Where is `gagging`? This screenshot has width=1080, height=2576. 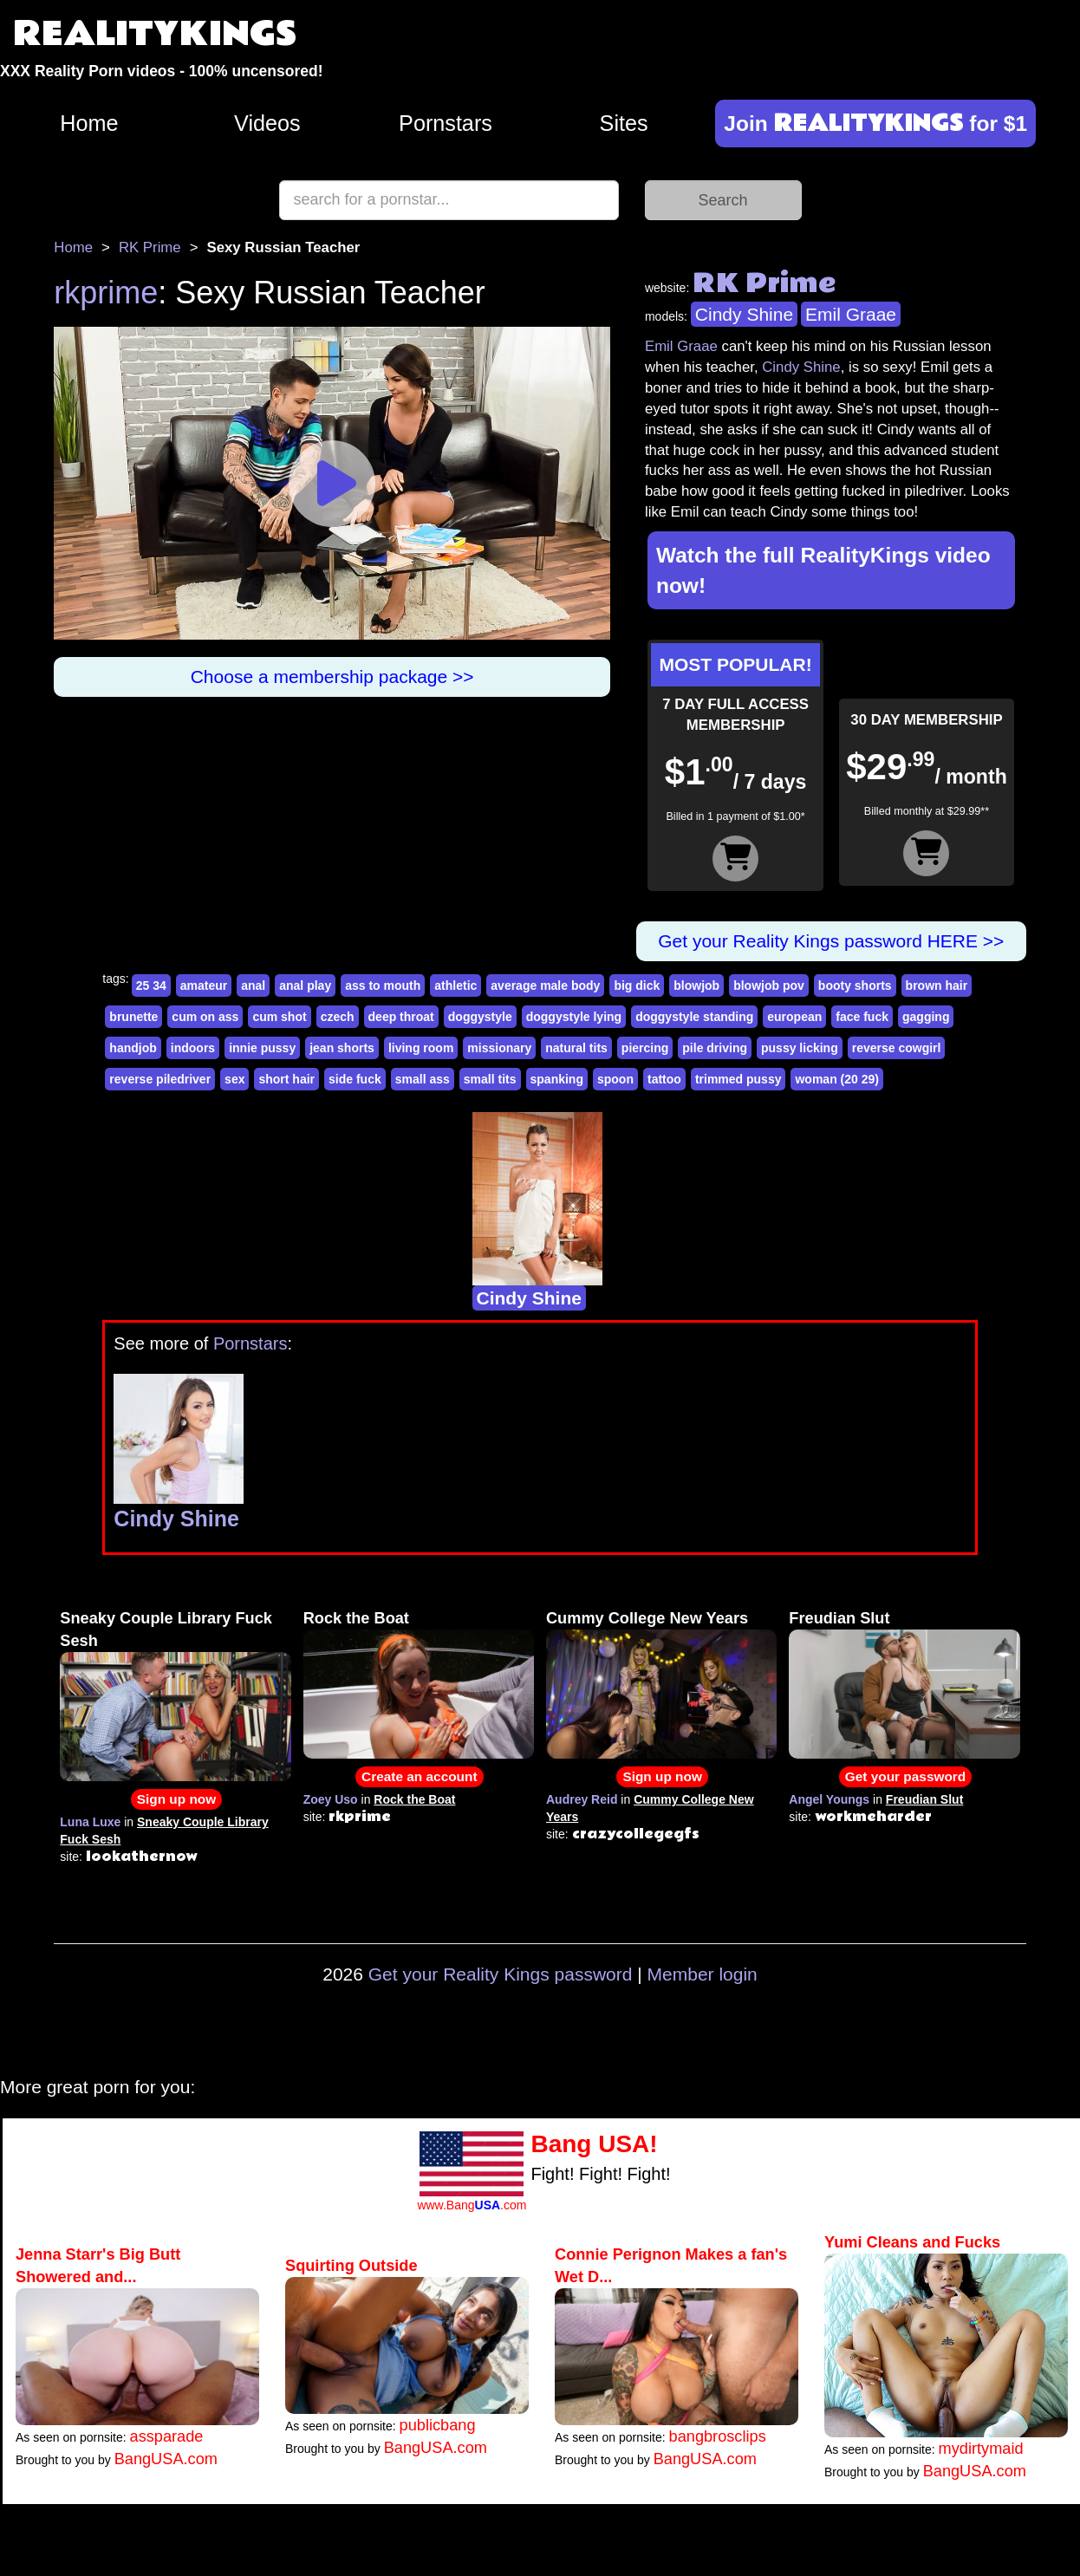 gagging is located at coordinates (925, 1017).